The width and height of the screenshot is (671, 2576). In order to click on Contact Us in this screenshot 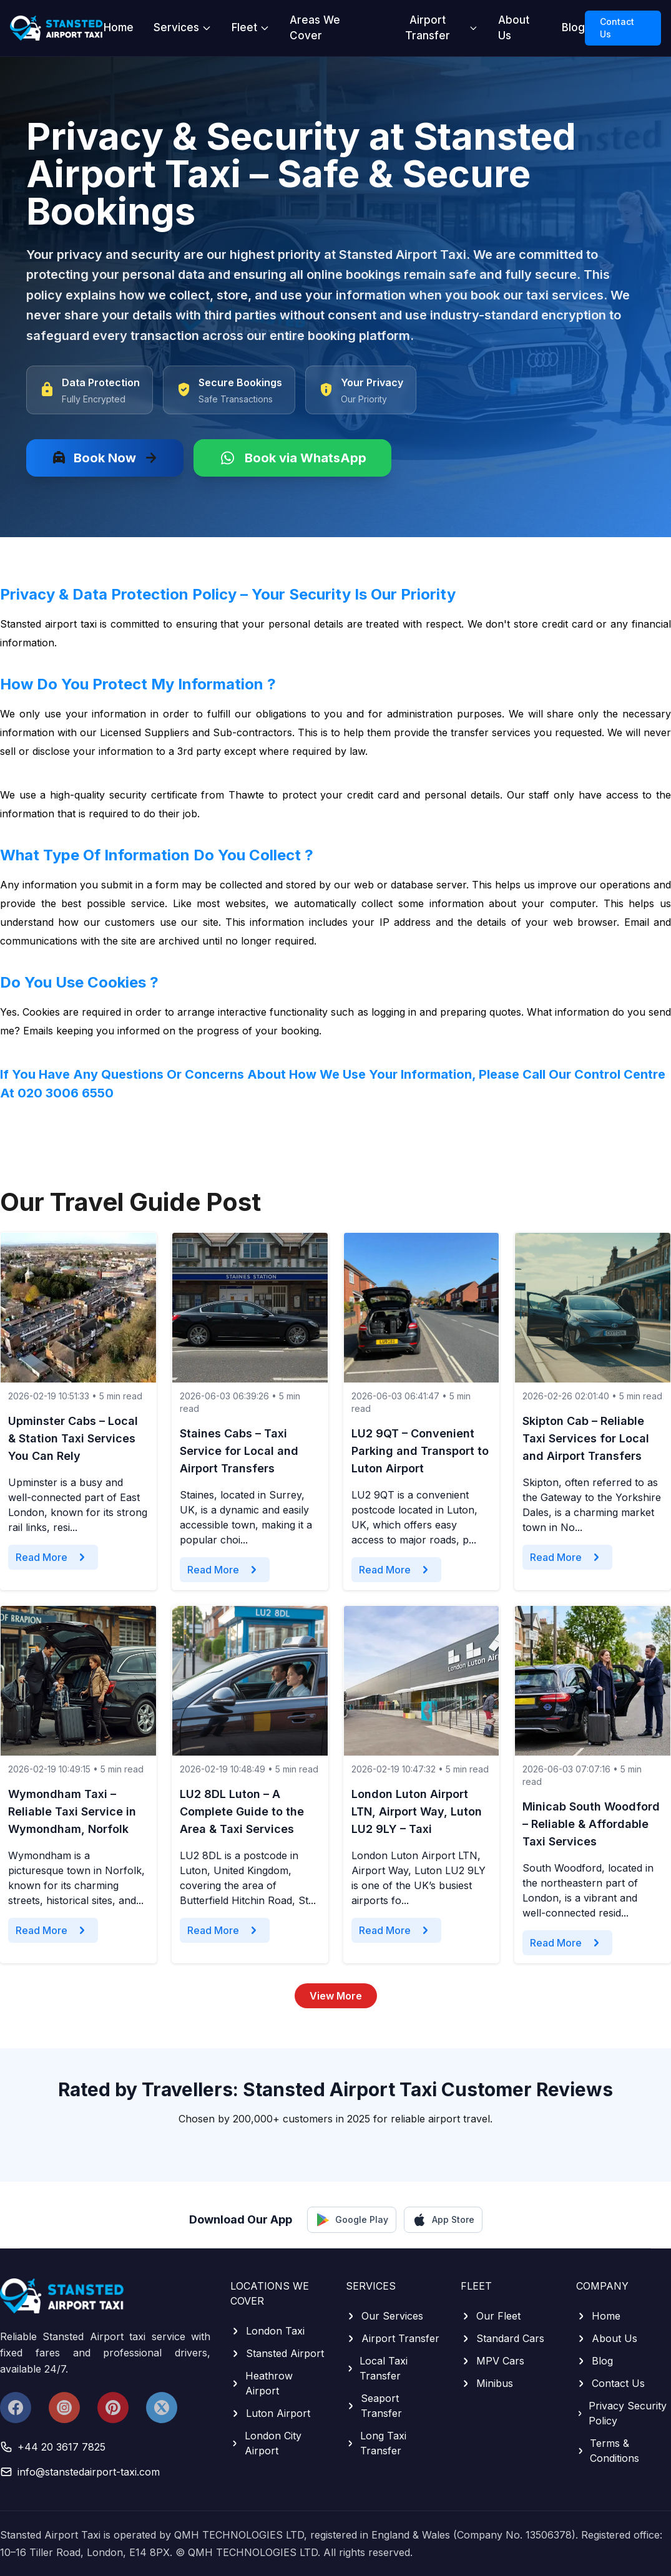, I will do `click(617, 27)`.